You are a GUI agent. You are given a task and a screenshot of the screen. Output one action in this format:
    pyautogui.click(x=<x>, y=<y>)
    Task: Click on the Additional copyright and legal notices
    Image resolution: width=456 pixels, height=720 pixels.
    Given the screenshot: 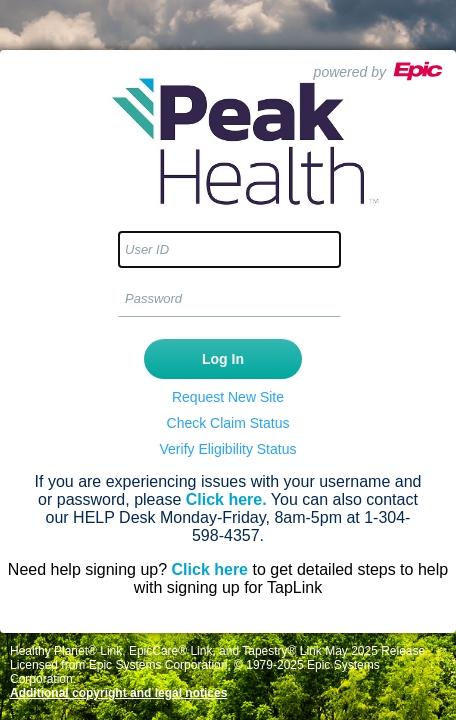 What is the action you would take?
    pyautogui.click(x=118, y=693)
    